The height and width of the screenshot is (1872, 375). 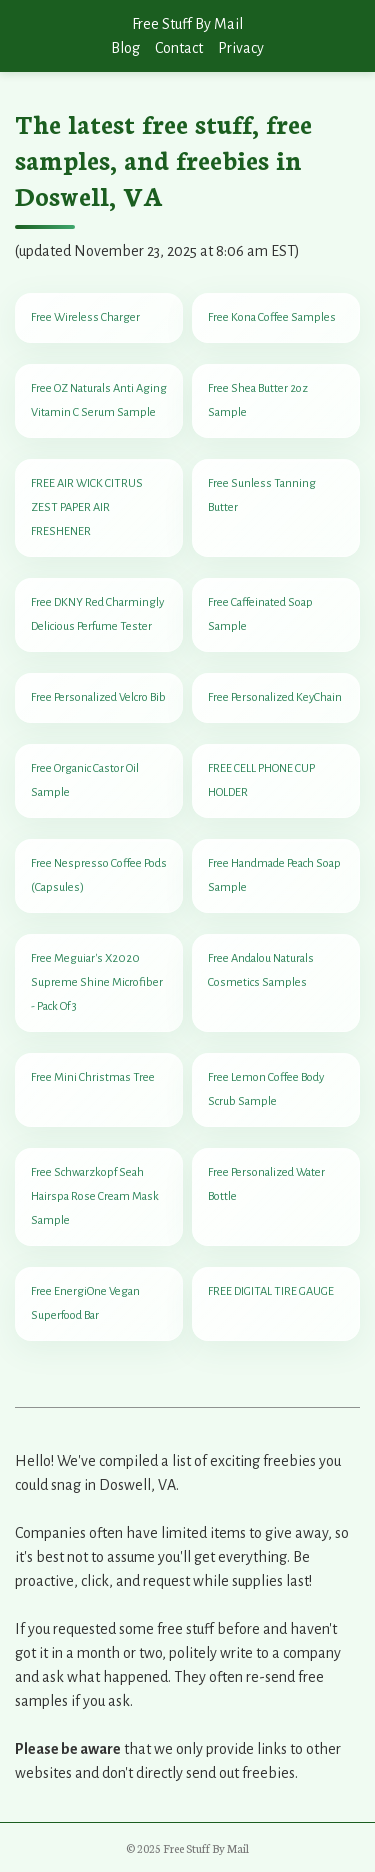 I want to click on Free Caffeinated Soap Sample, so click(x=260, y=614).